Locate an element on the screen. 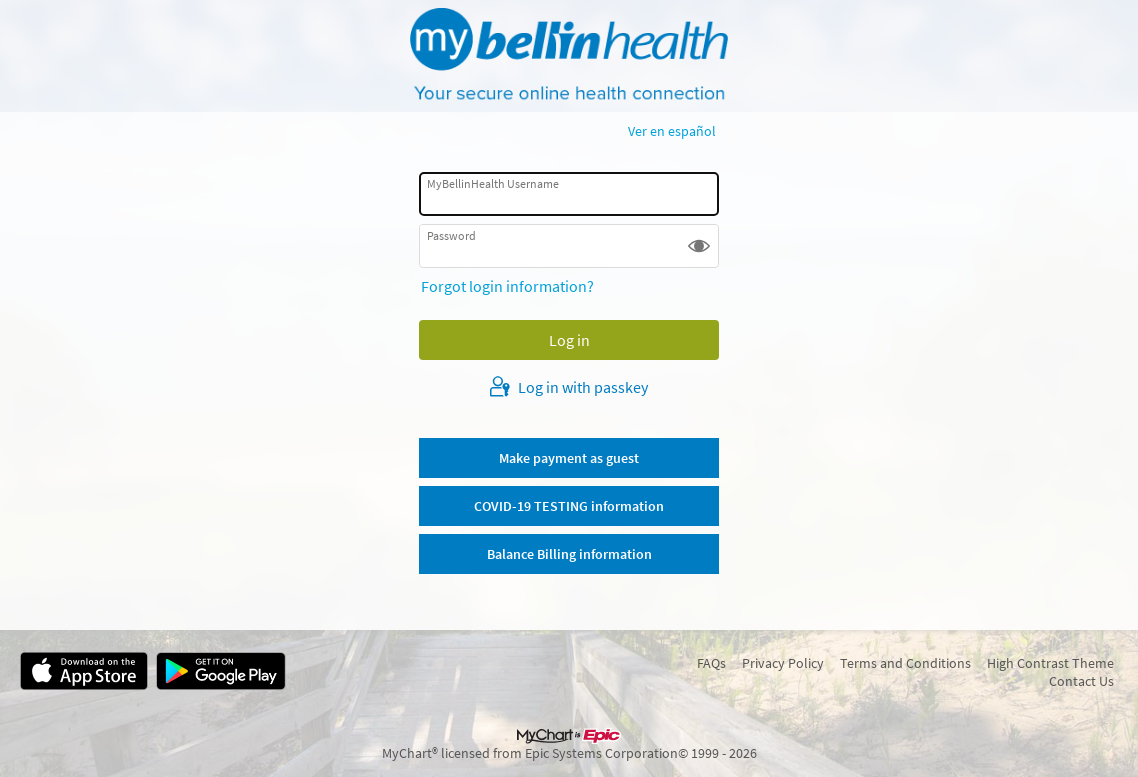 The image size is (1138, 777). Password is located at coordinates (451, 235).